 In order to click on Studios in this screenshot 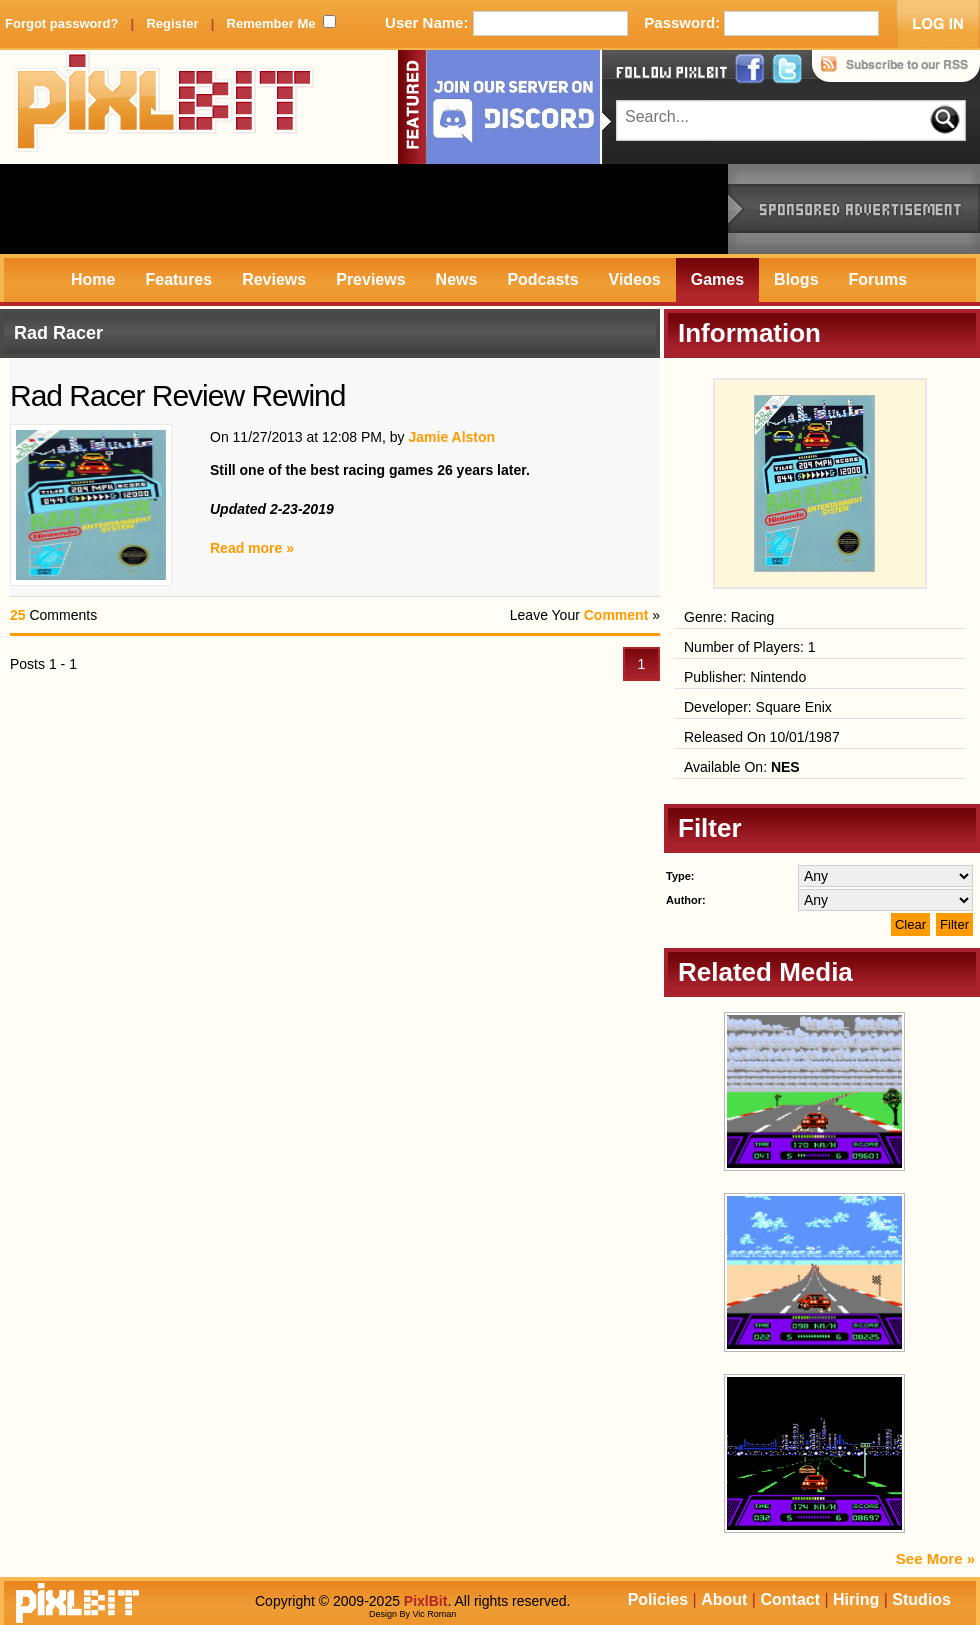, I will do `click(921, 1599)`.